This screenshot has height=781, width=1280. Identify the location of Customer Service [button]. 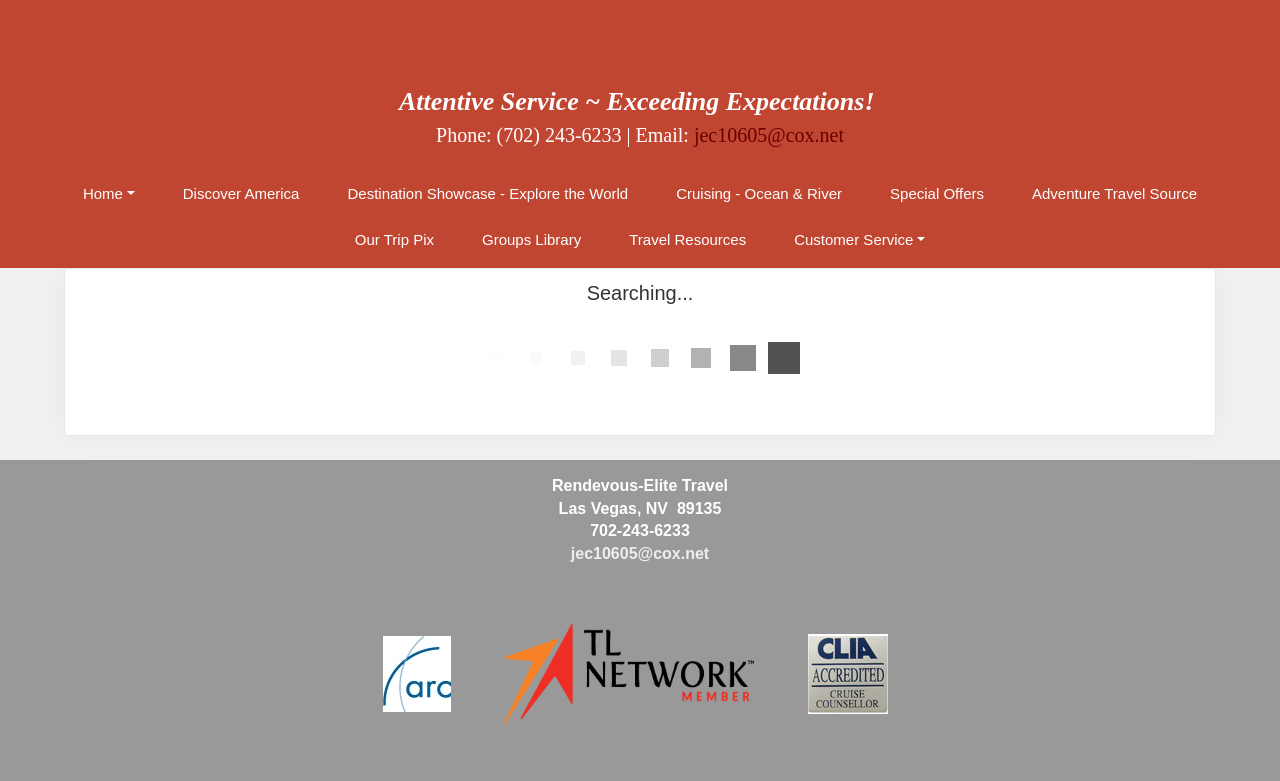
(853, 239).